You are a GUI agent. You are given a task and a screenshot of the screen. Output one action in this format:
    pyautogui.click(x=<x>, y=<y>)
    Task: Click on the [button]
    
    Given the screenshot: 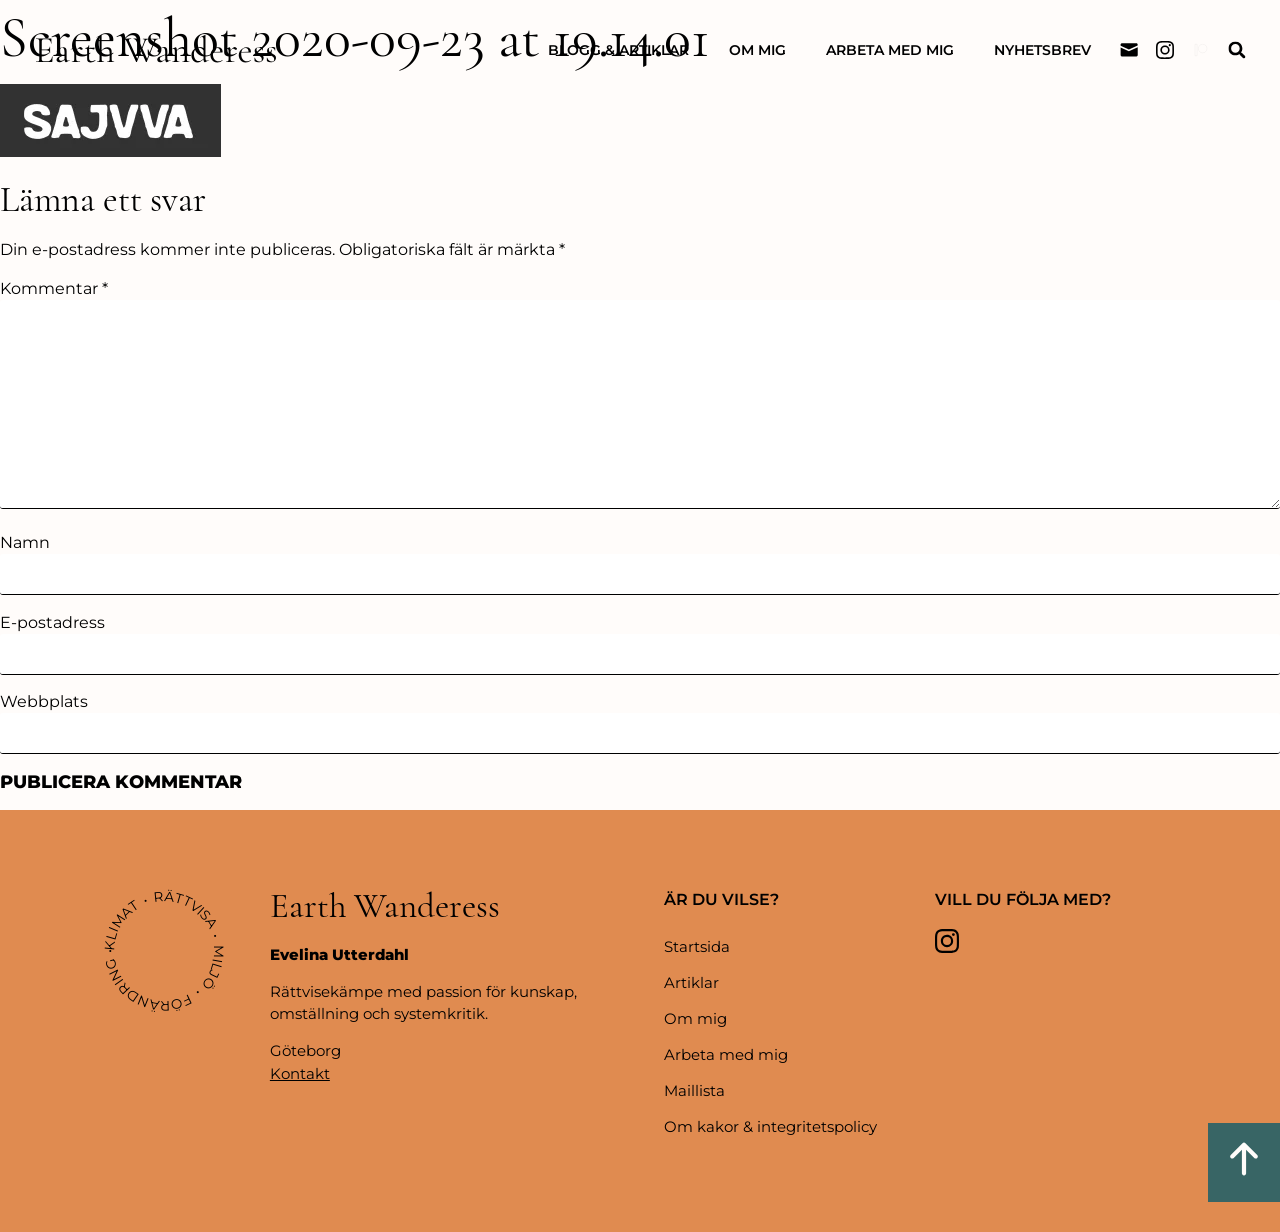 What is the action you would take?
    pyautogui.click(x=1236, y=50)
    